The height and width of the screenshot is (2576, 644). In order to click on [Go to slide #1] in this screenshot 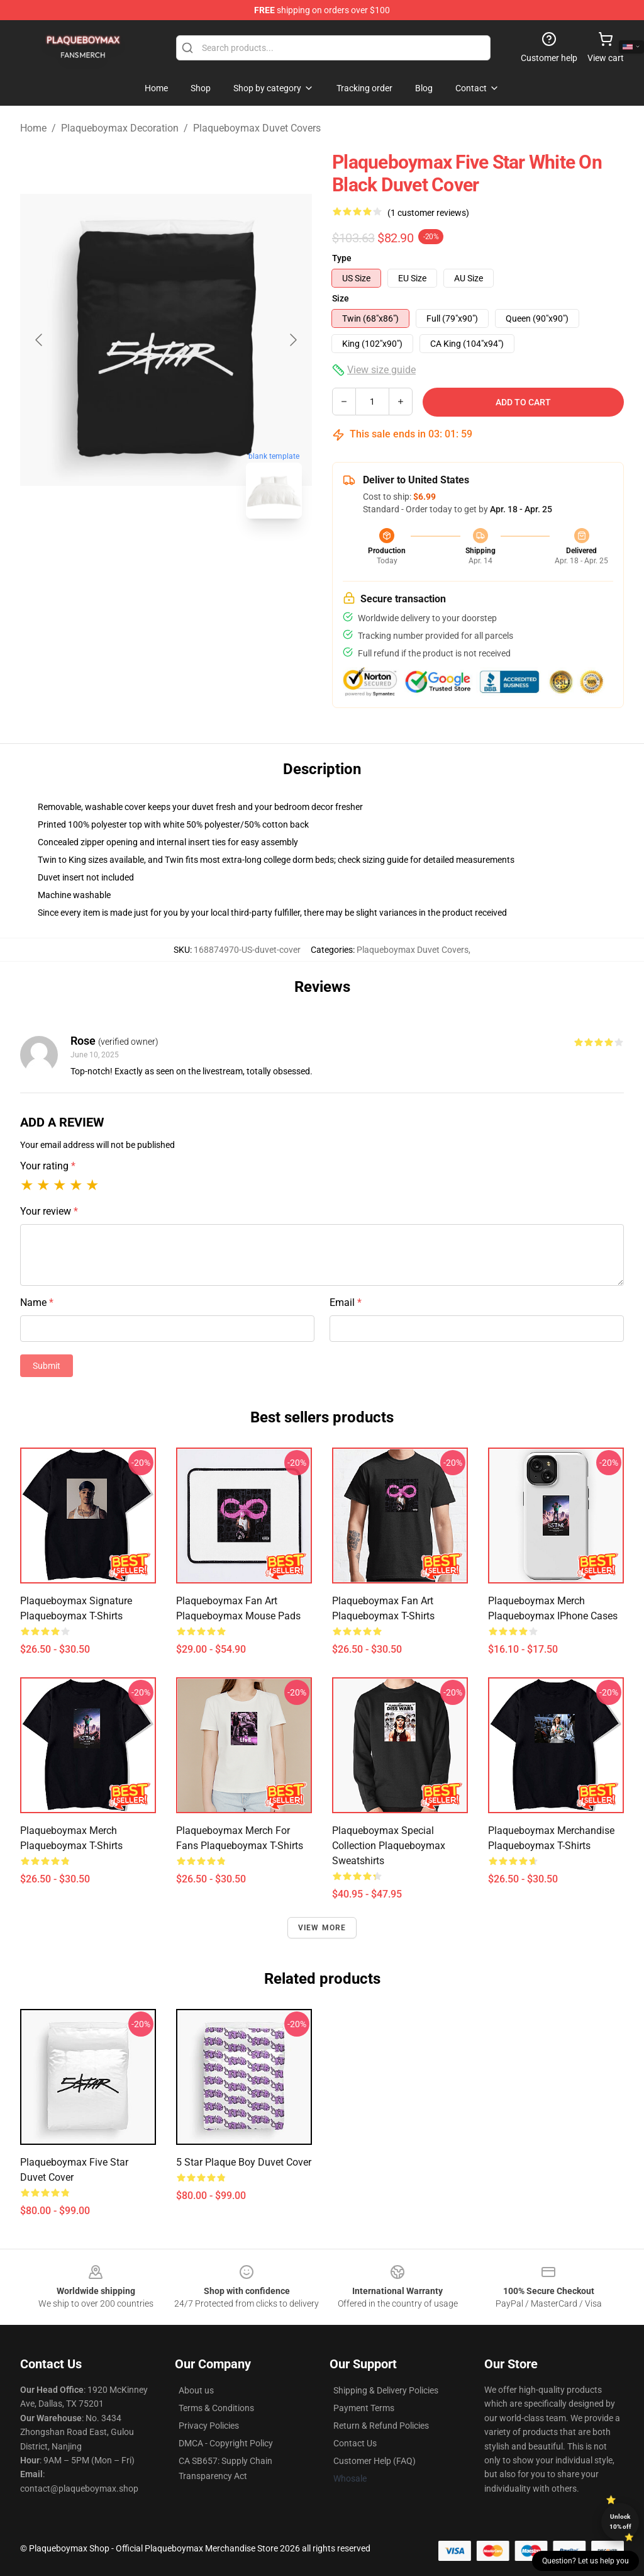, I will do `click(133, 556)`.